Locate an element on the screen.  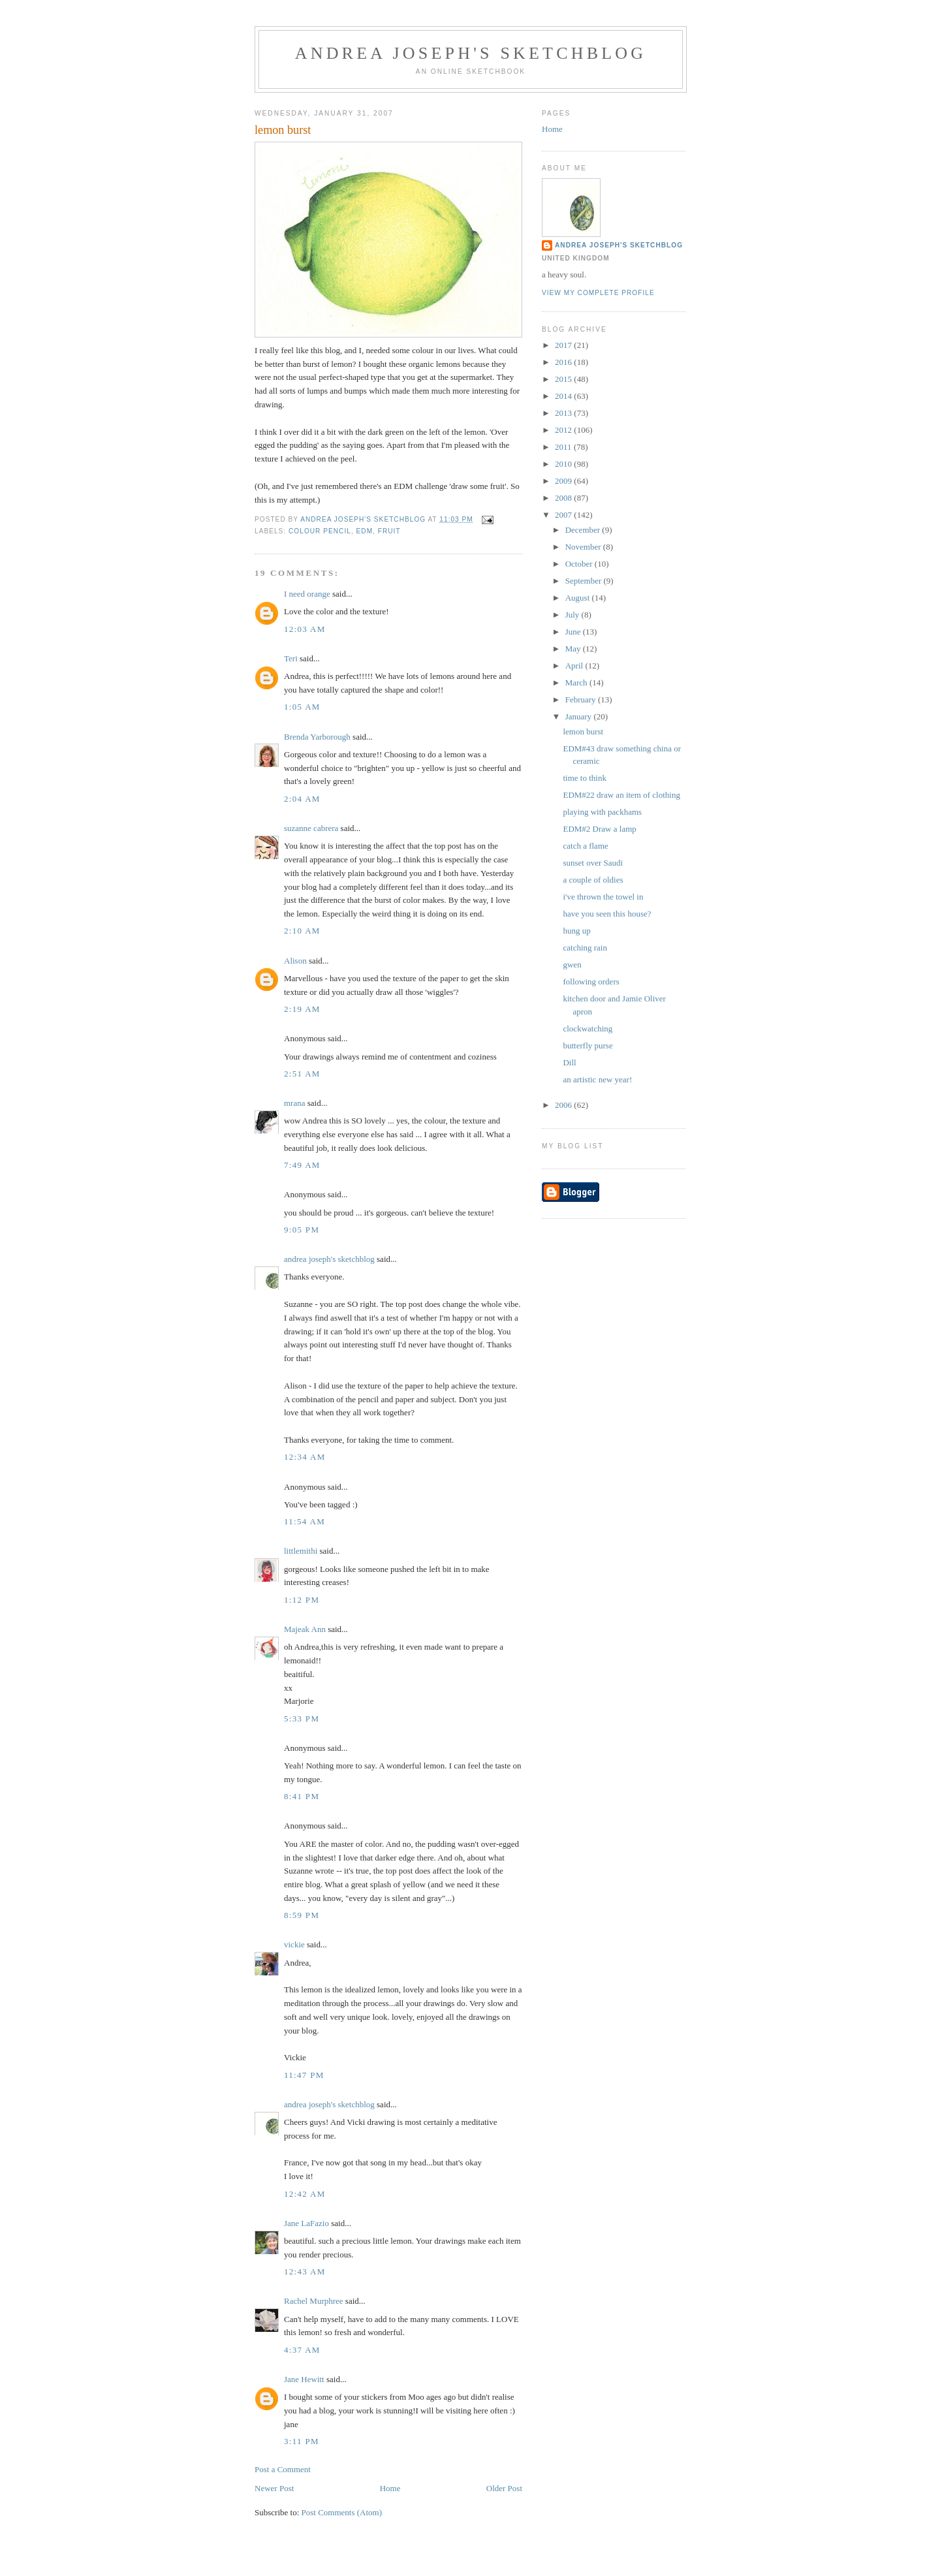
2007 is located at coordinates (564, 515).